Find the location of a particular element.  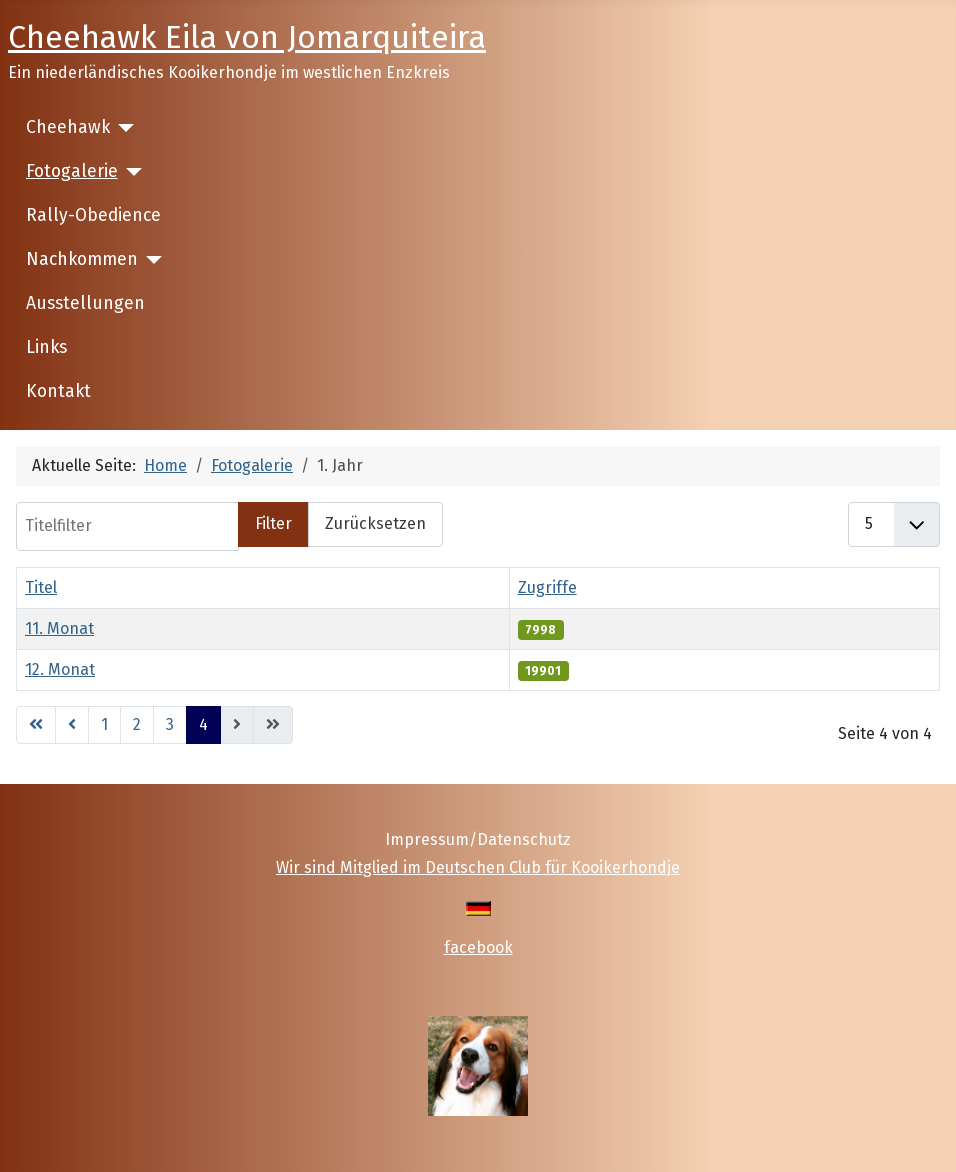

Impressum/Datenschutz is located at coordinates (478, 839).